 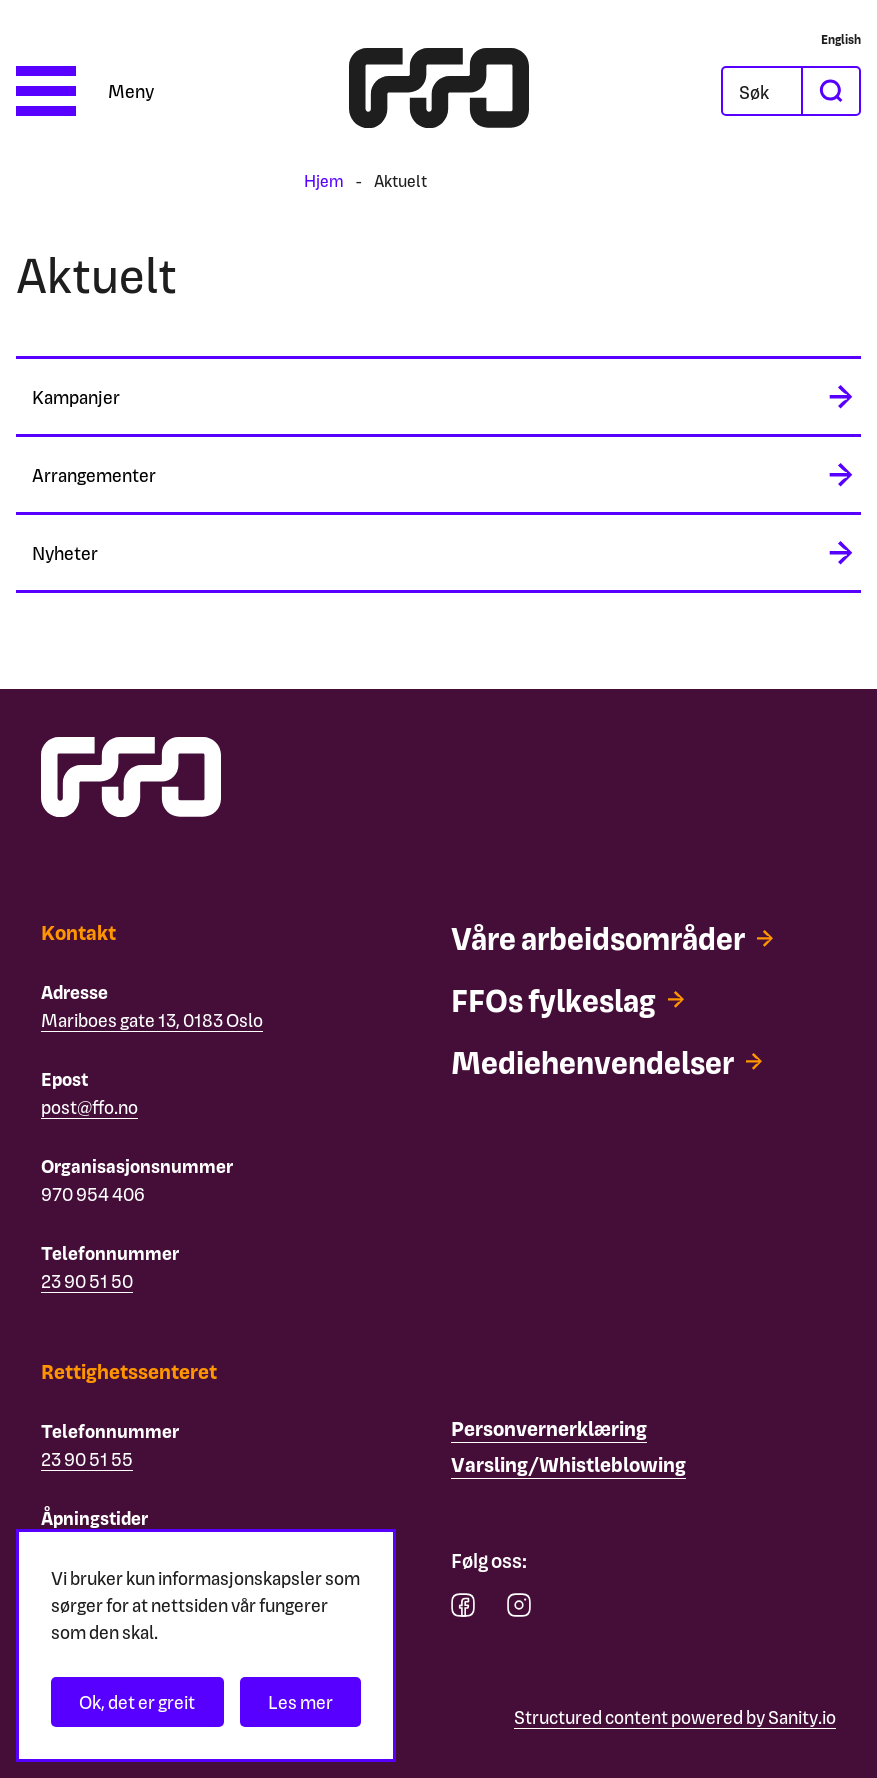 What do you see at coordinates (463, 1609) in the screenshot?
I see `[facebook]` at bounding box center [463, 1609].